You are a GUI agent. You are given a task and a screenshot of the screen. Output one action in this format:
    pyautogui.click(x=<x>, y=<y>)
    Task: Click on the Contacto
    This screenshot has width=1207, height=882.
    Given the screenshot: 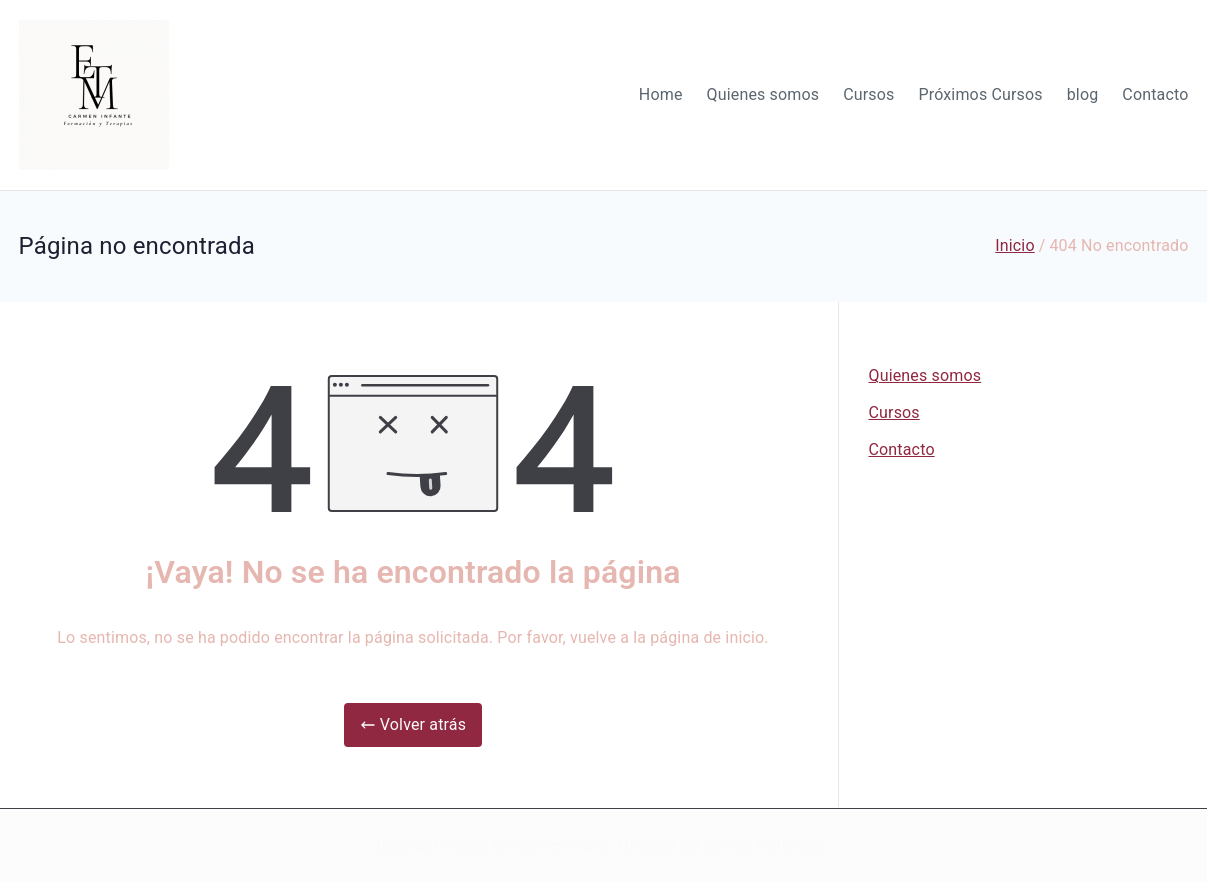 What is the action you would take?
    pyautogui.click(x=1155, y=94)
    